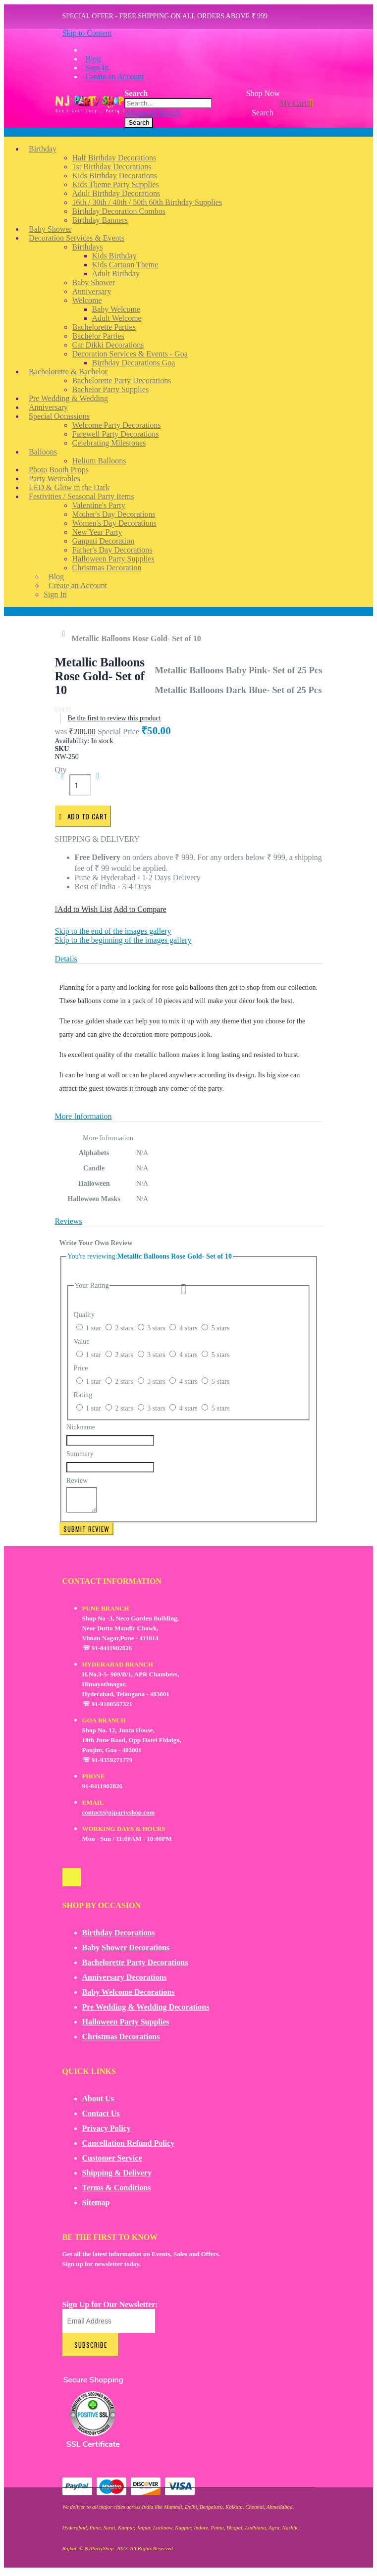  Describe the element at coordinates (168, 103) in the screenshot. I see `[combobox]` at that location.